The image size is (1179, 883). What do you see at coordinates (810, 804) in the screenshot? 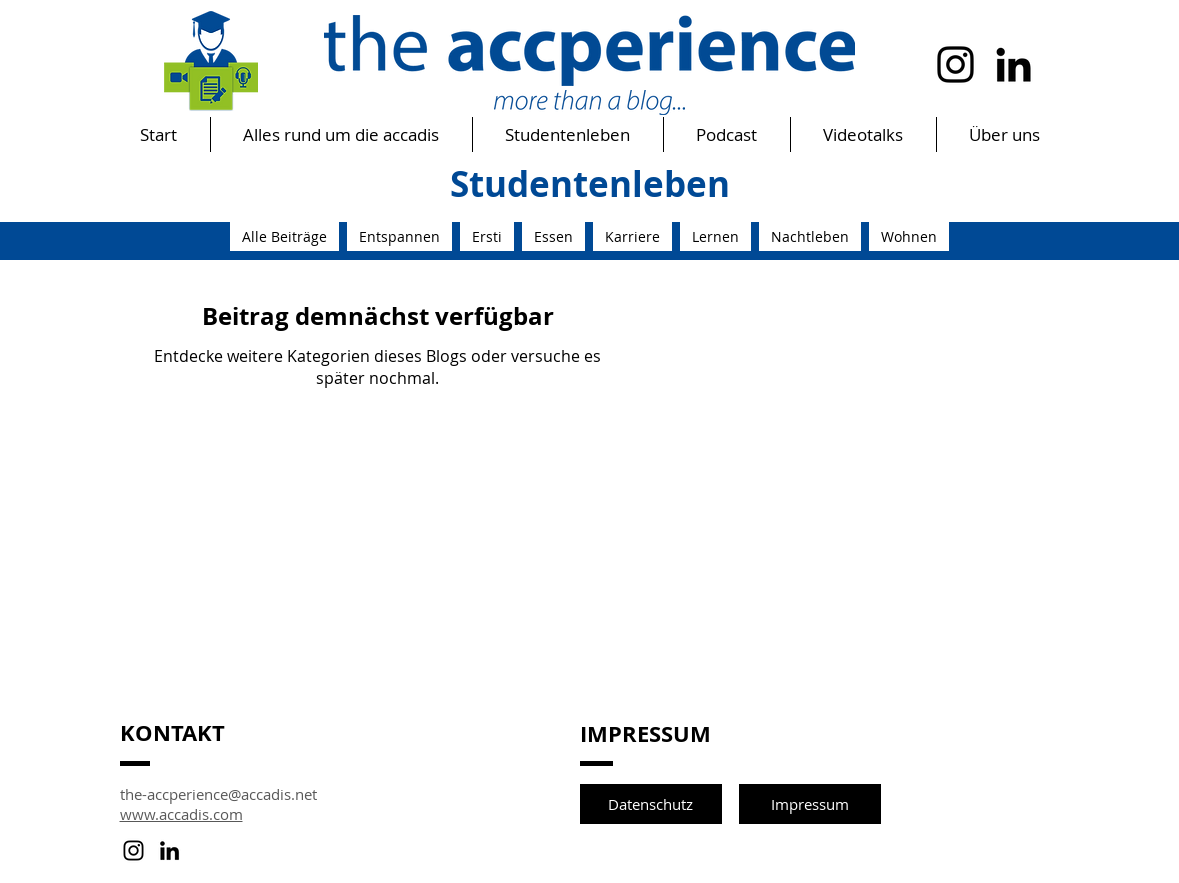
I see `[Impressum]` at bounding box center [810, 804].